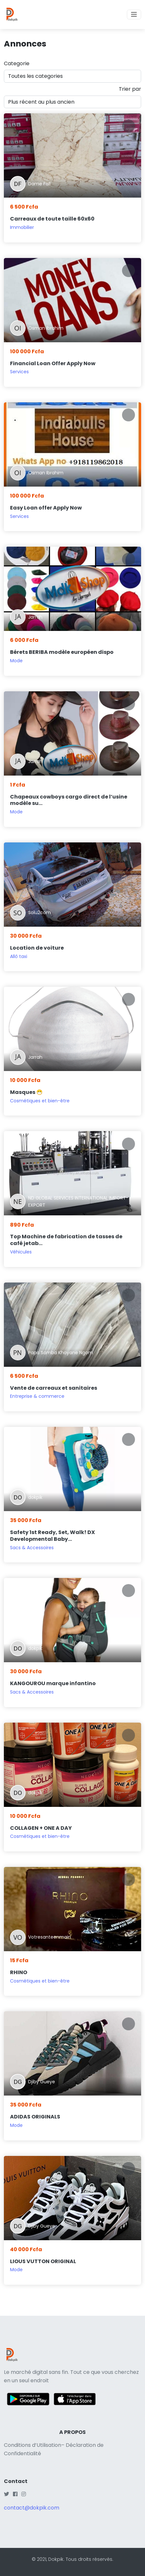 The height and width of the screenshot is (2576, 145). Describe the element at coordinates (134, 14) in the screenshot. I see `[Toggle navigation]` at that location.